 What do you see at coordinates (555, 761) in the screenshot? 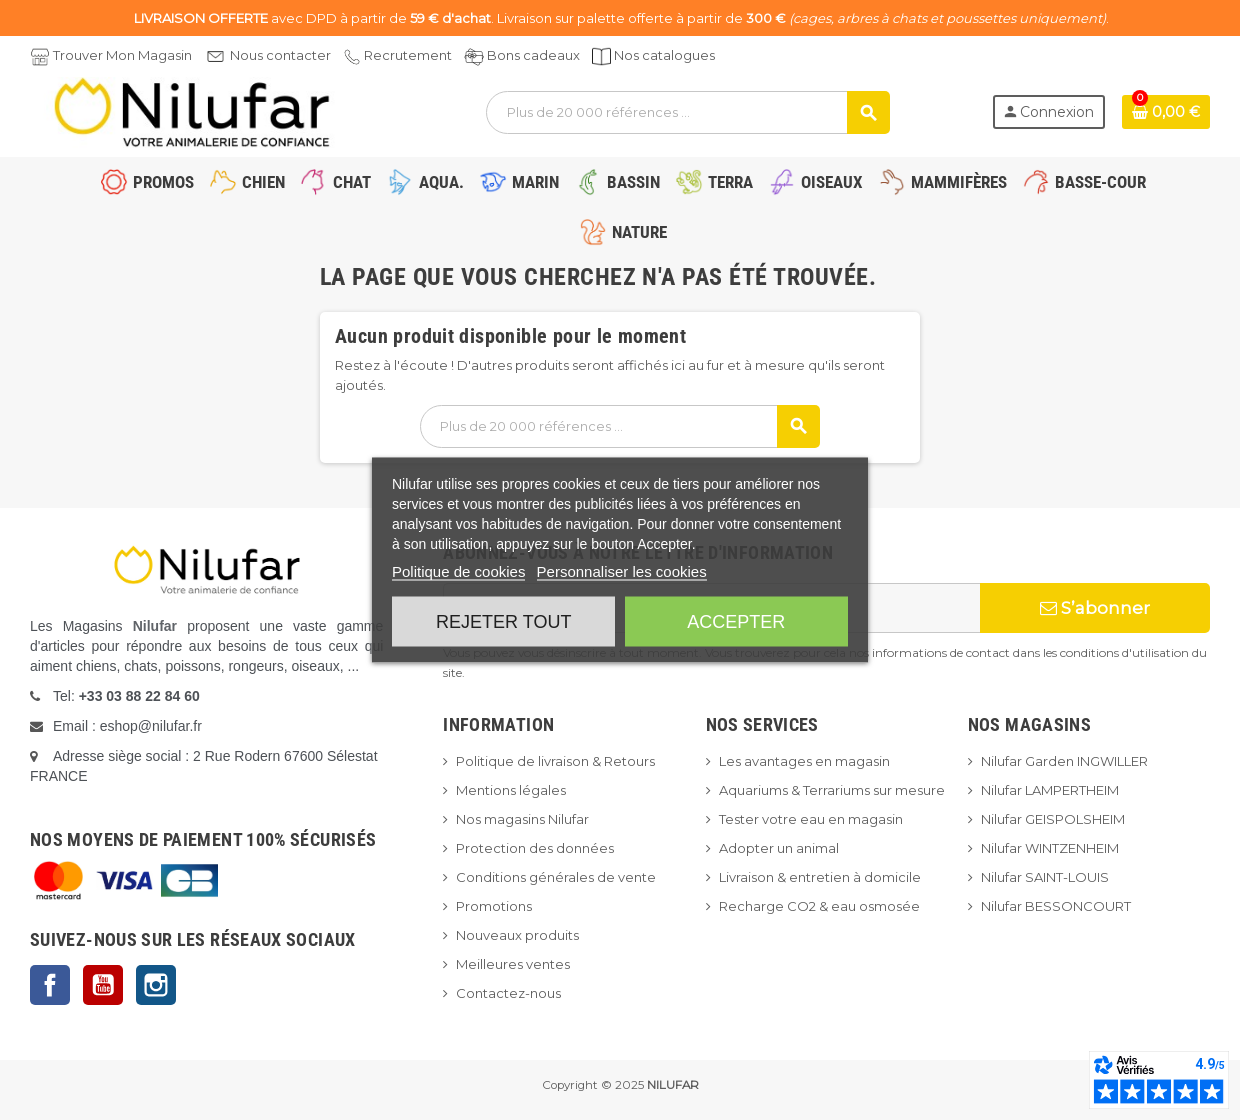
I see `Politique de livraison & Retours` at bounding box center [555, 761].